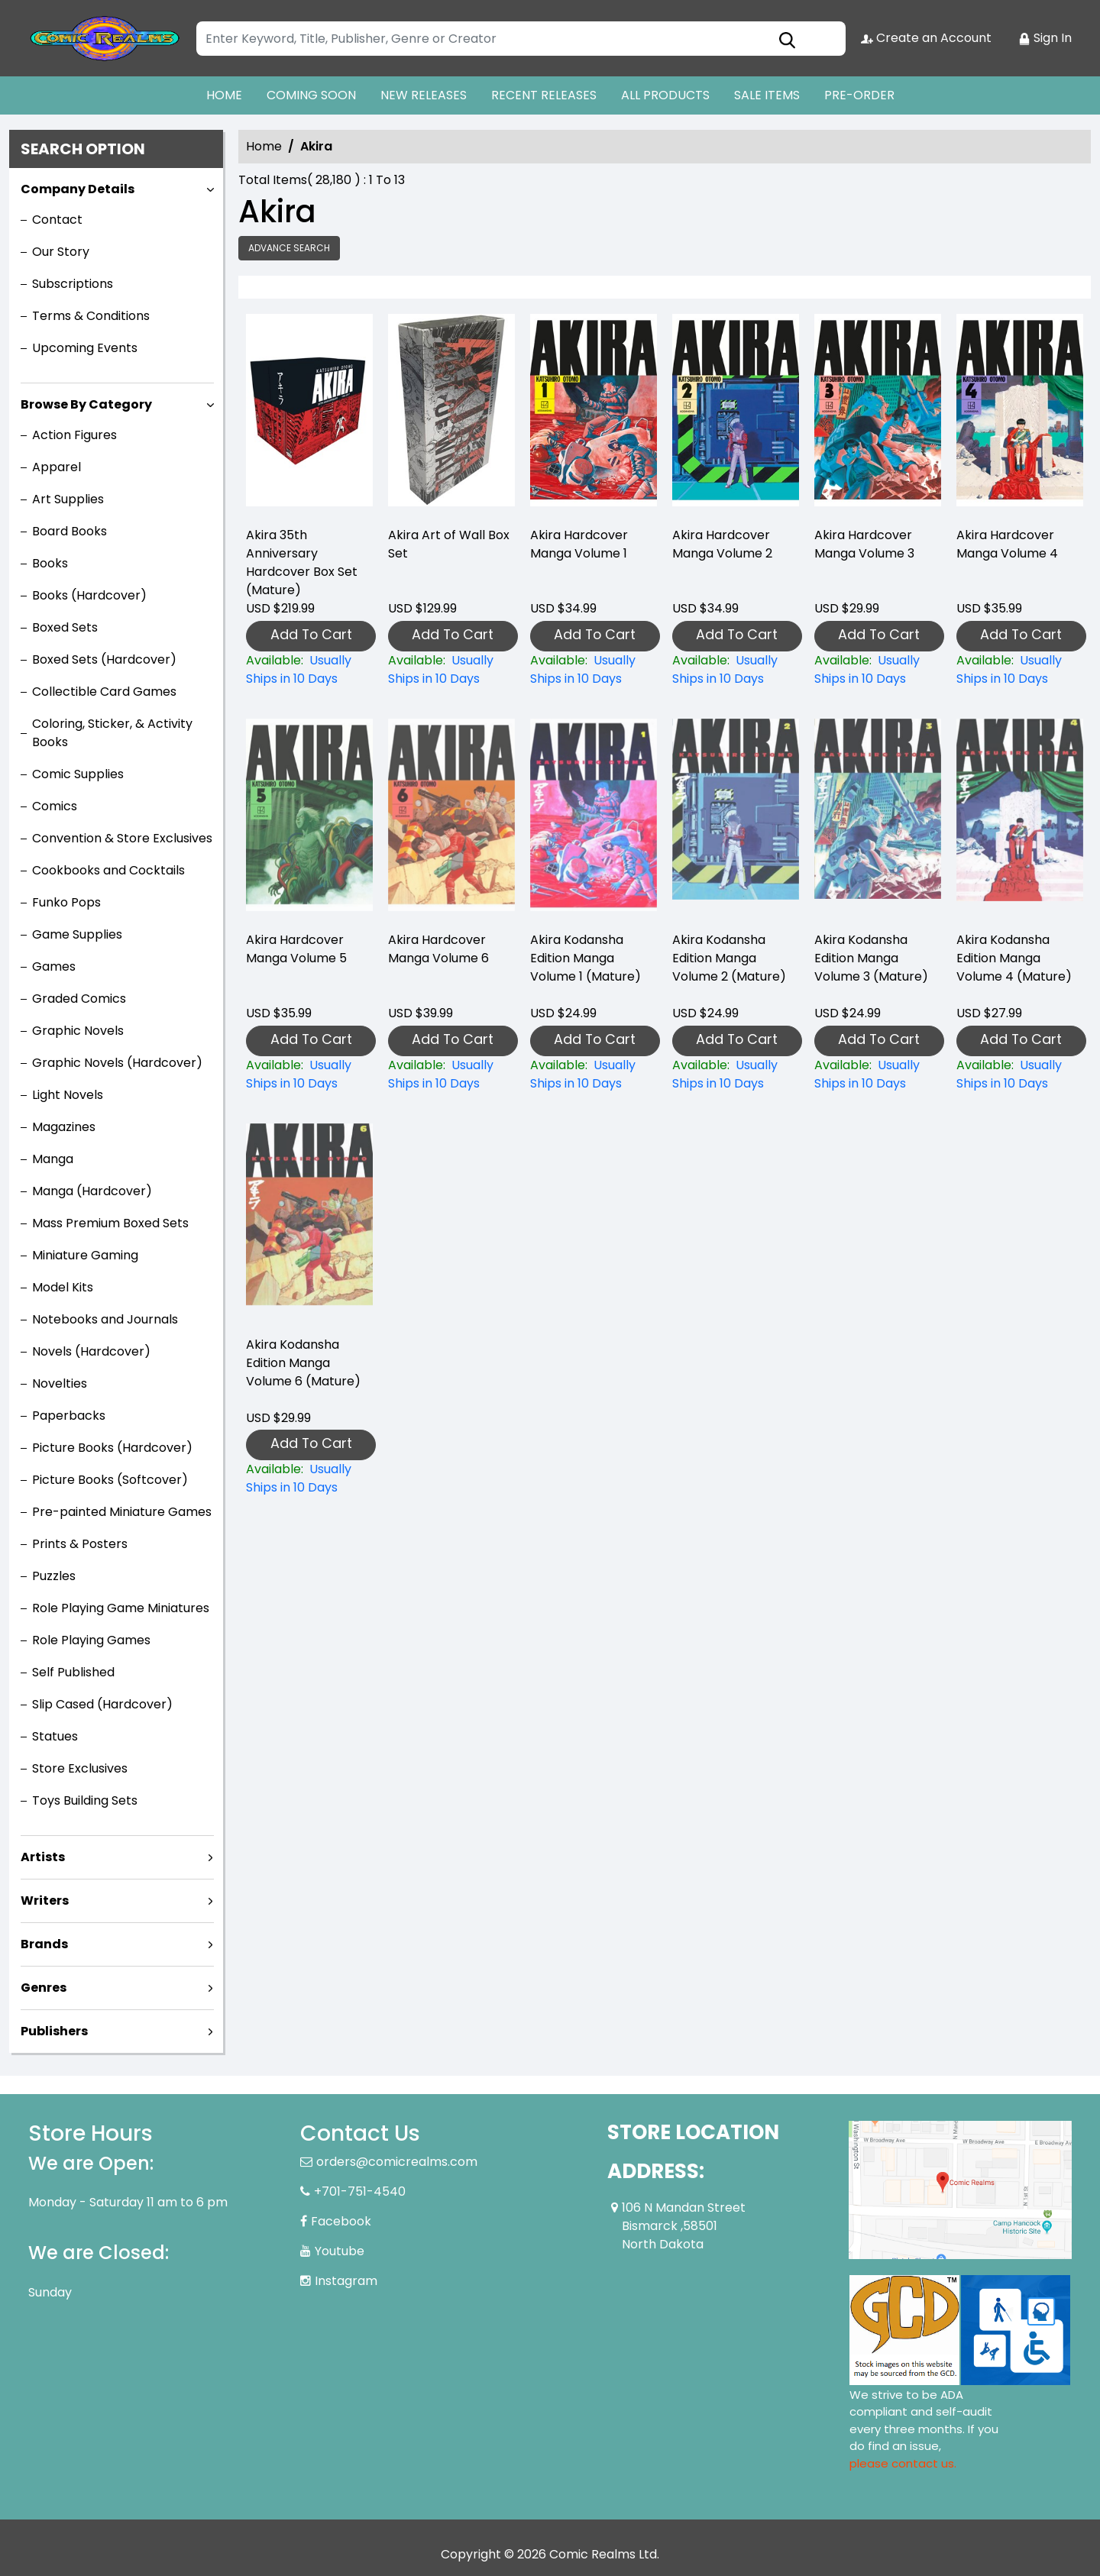 This screenshot has height=2576, width=1100. What do you see at coordinates (105, 1319) in the screenshot?
I see `Notebooks and Journals` at bounding box center [105, 1319].